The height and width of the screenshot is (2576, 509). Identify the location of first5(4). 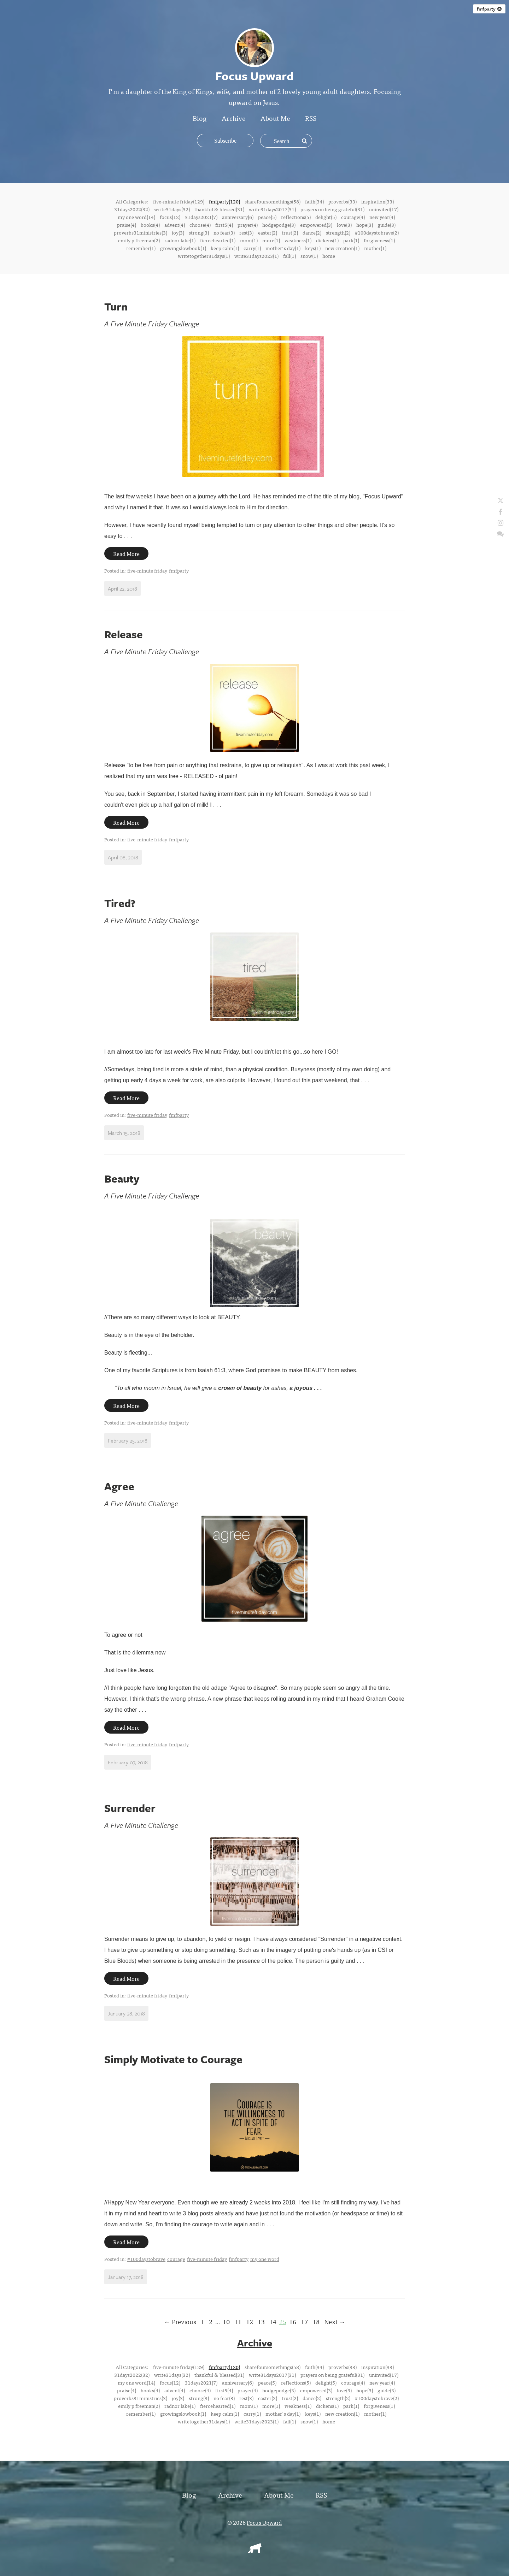
(224, 225).